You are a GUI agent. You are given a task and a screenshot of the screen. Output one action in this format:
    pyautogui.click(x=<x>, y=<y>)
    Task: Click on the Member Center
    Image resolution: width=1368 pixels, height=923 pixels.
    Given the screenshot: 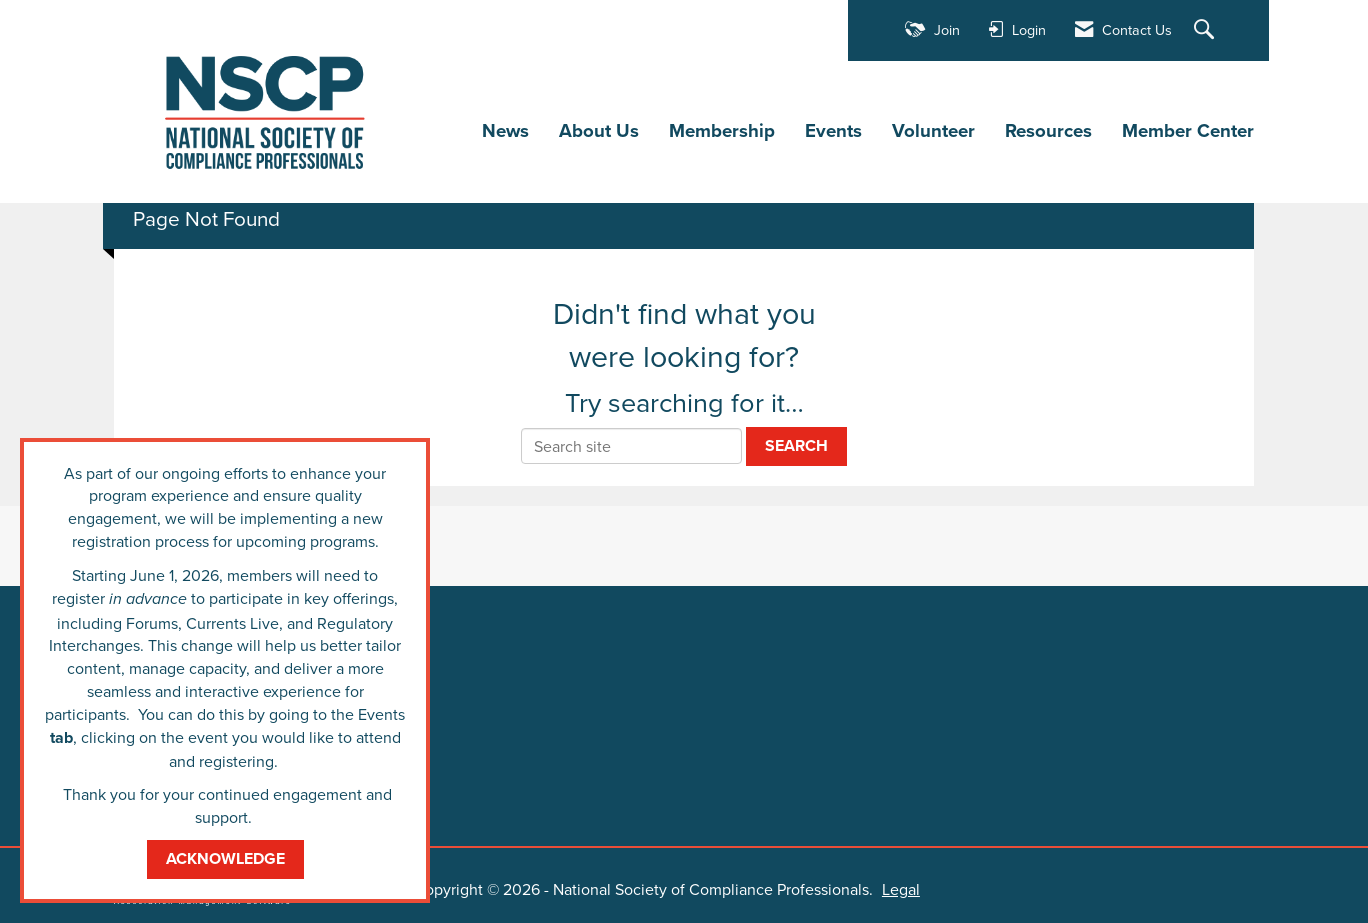 What is the action you would take?
    pyautogui.click(x=1188, y=131)
    